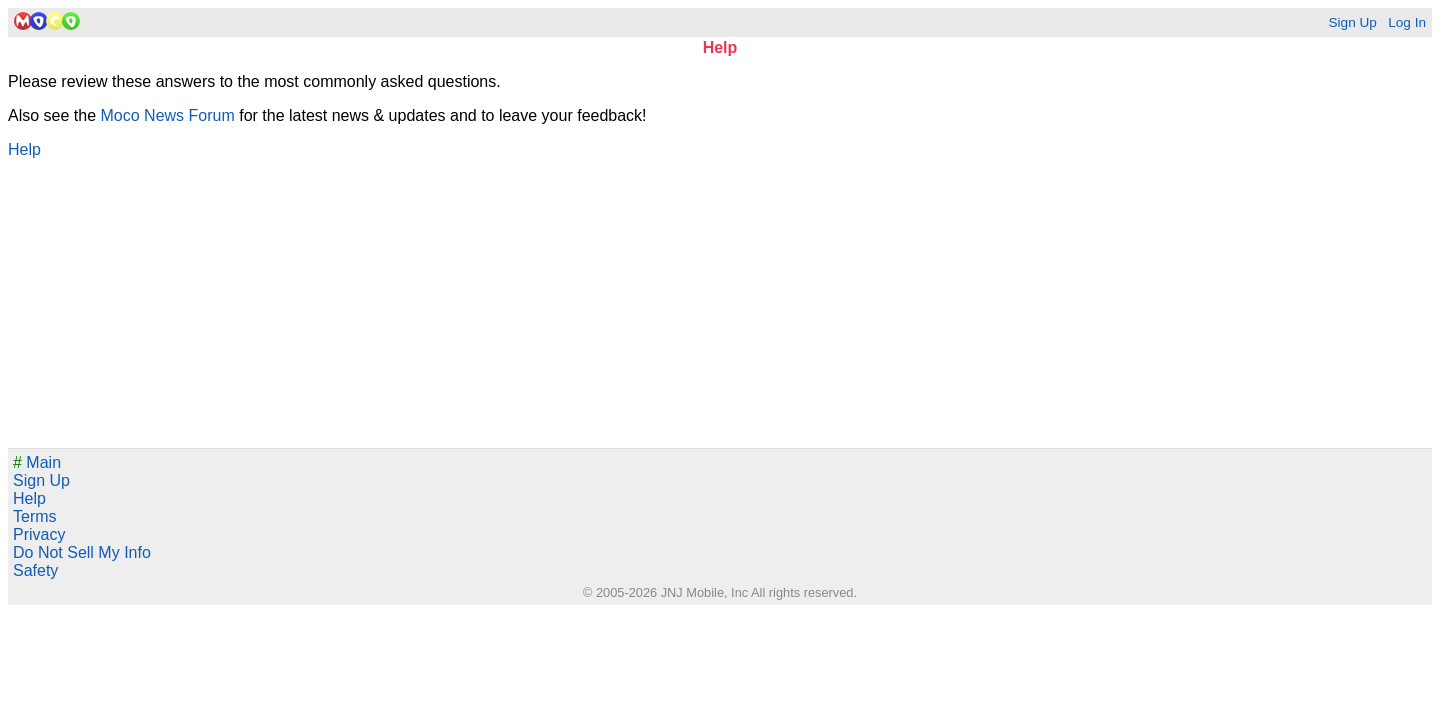 This screenshot has height=720, width=1440. What do you see at coordinates (24, 149) in the screenshot?
I see `Help` at bounding box center [24, 149].